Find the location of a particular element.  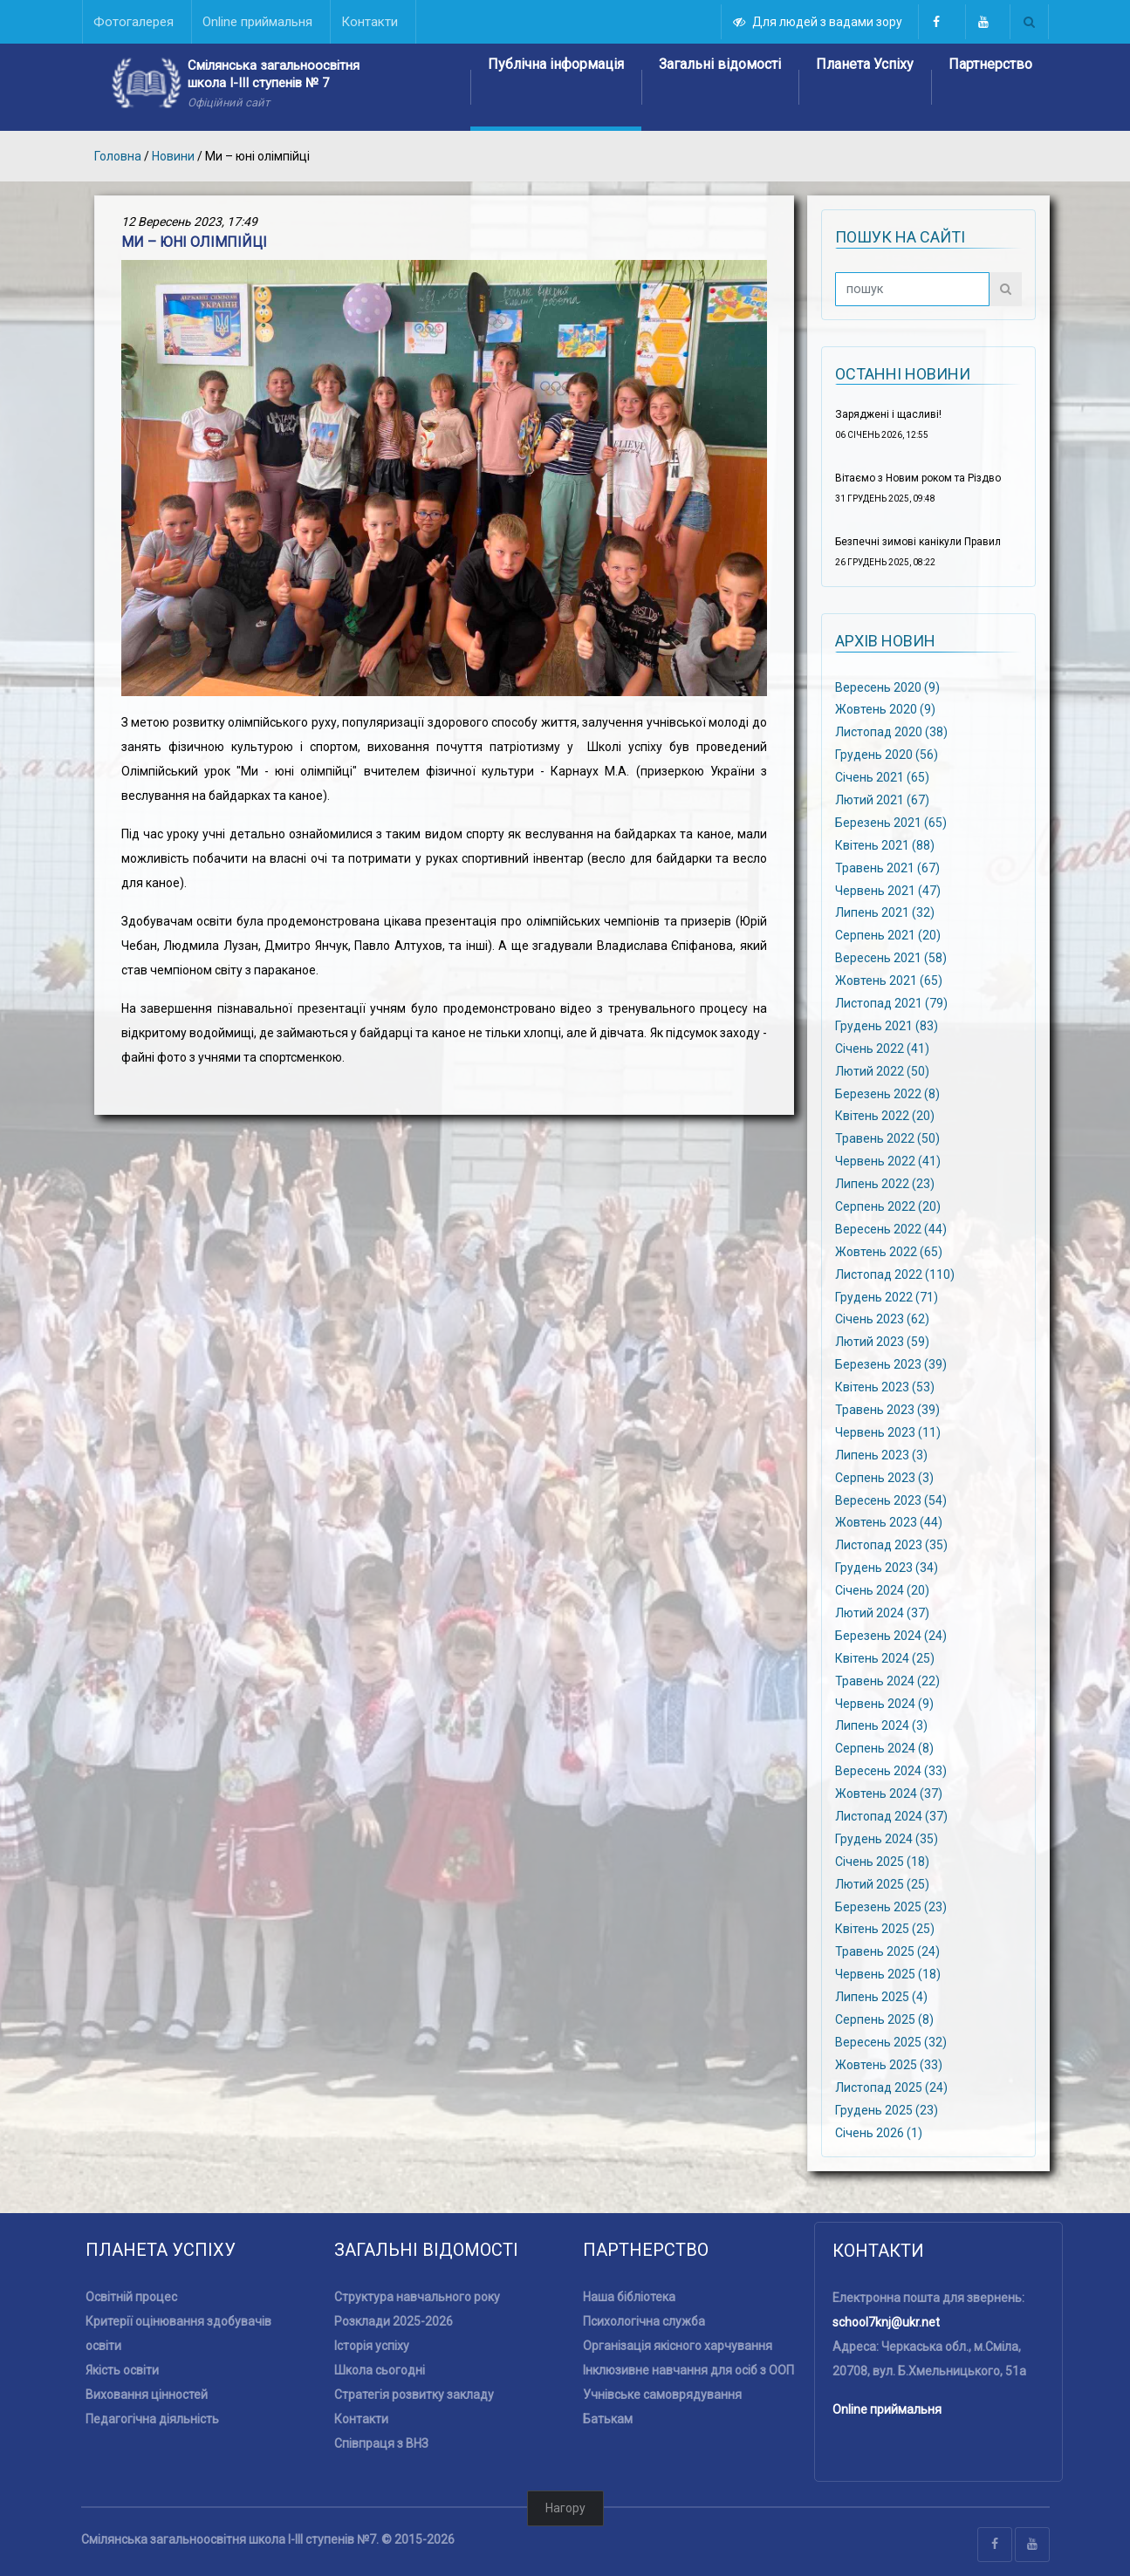

Серпень 2024 (8) is located at coordinates (884, 1748).